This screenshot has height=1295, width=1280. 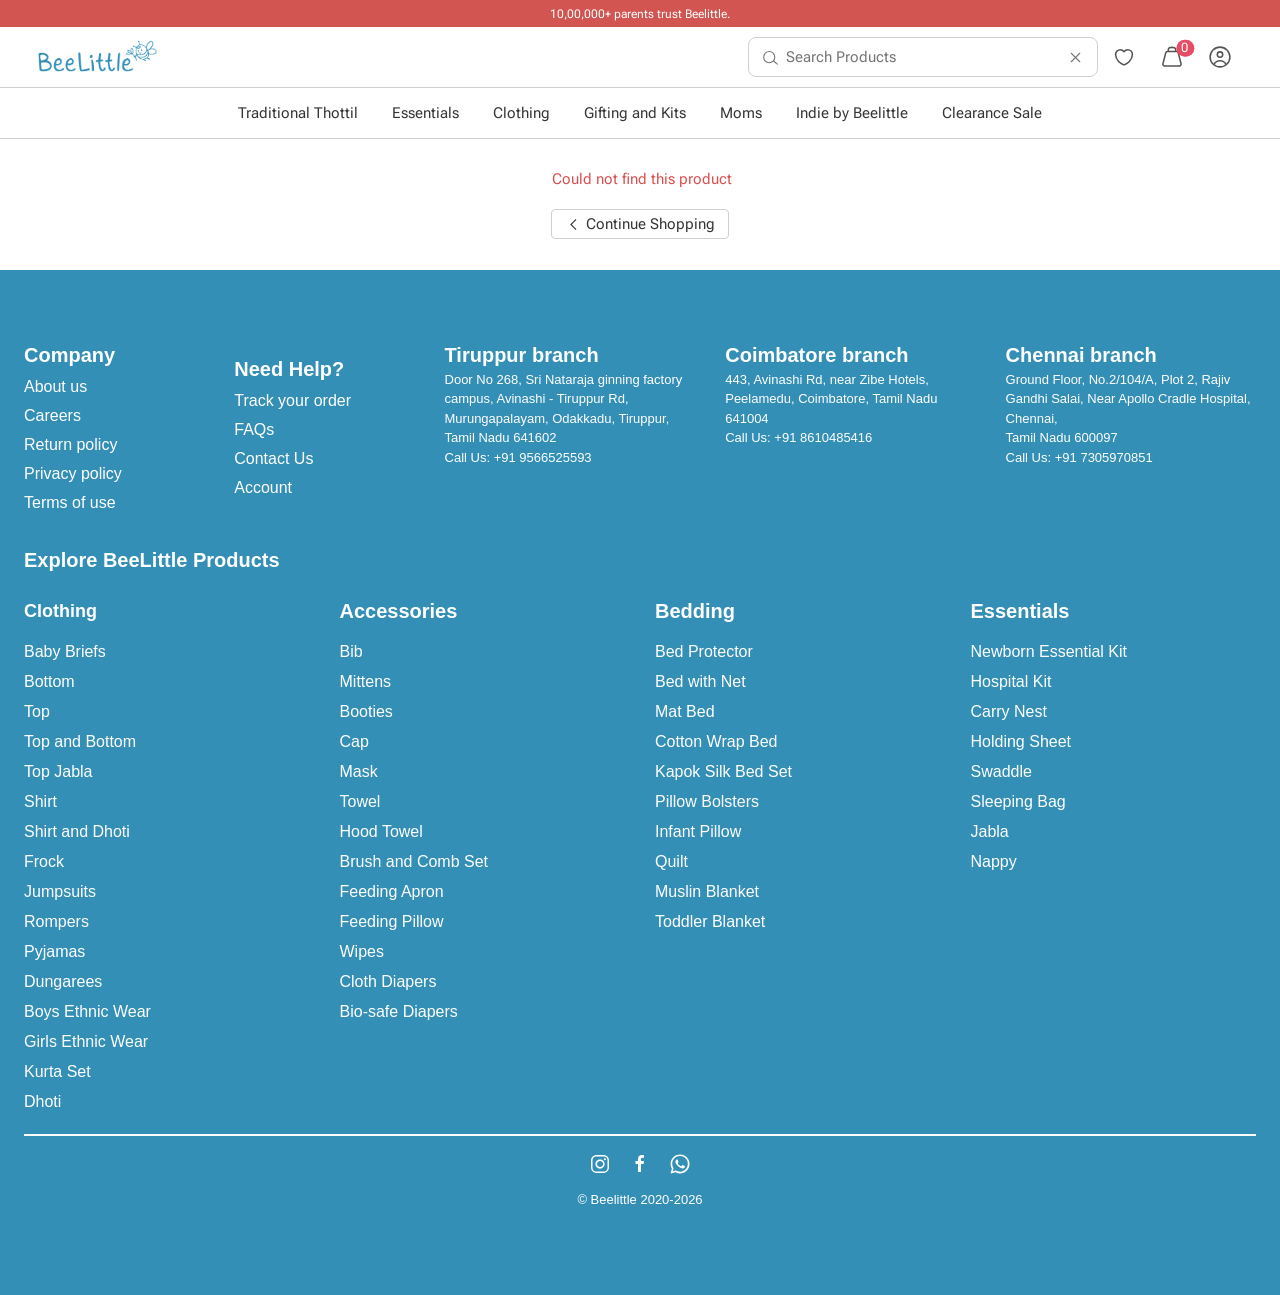 I want to click on Infant Pillow, so click(x=698, y=831).